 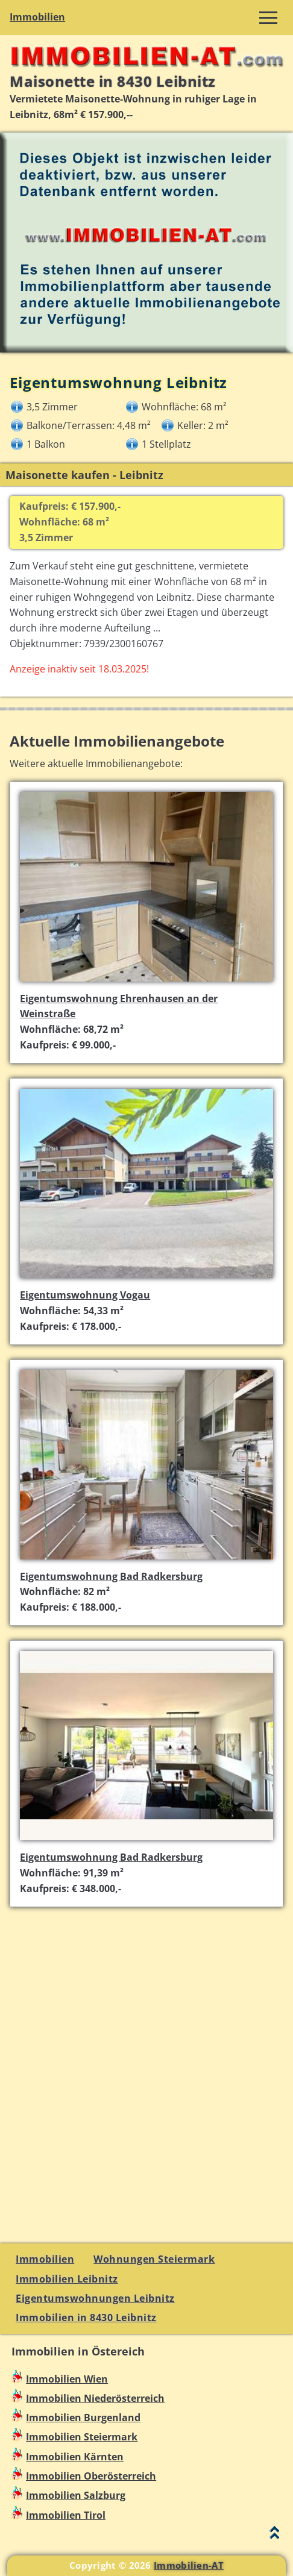 I want to click on Immobilien Burgenland, so click(x=83, y=2417).